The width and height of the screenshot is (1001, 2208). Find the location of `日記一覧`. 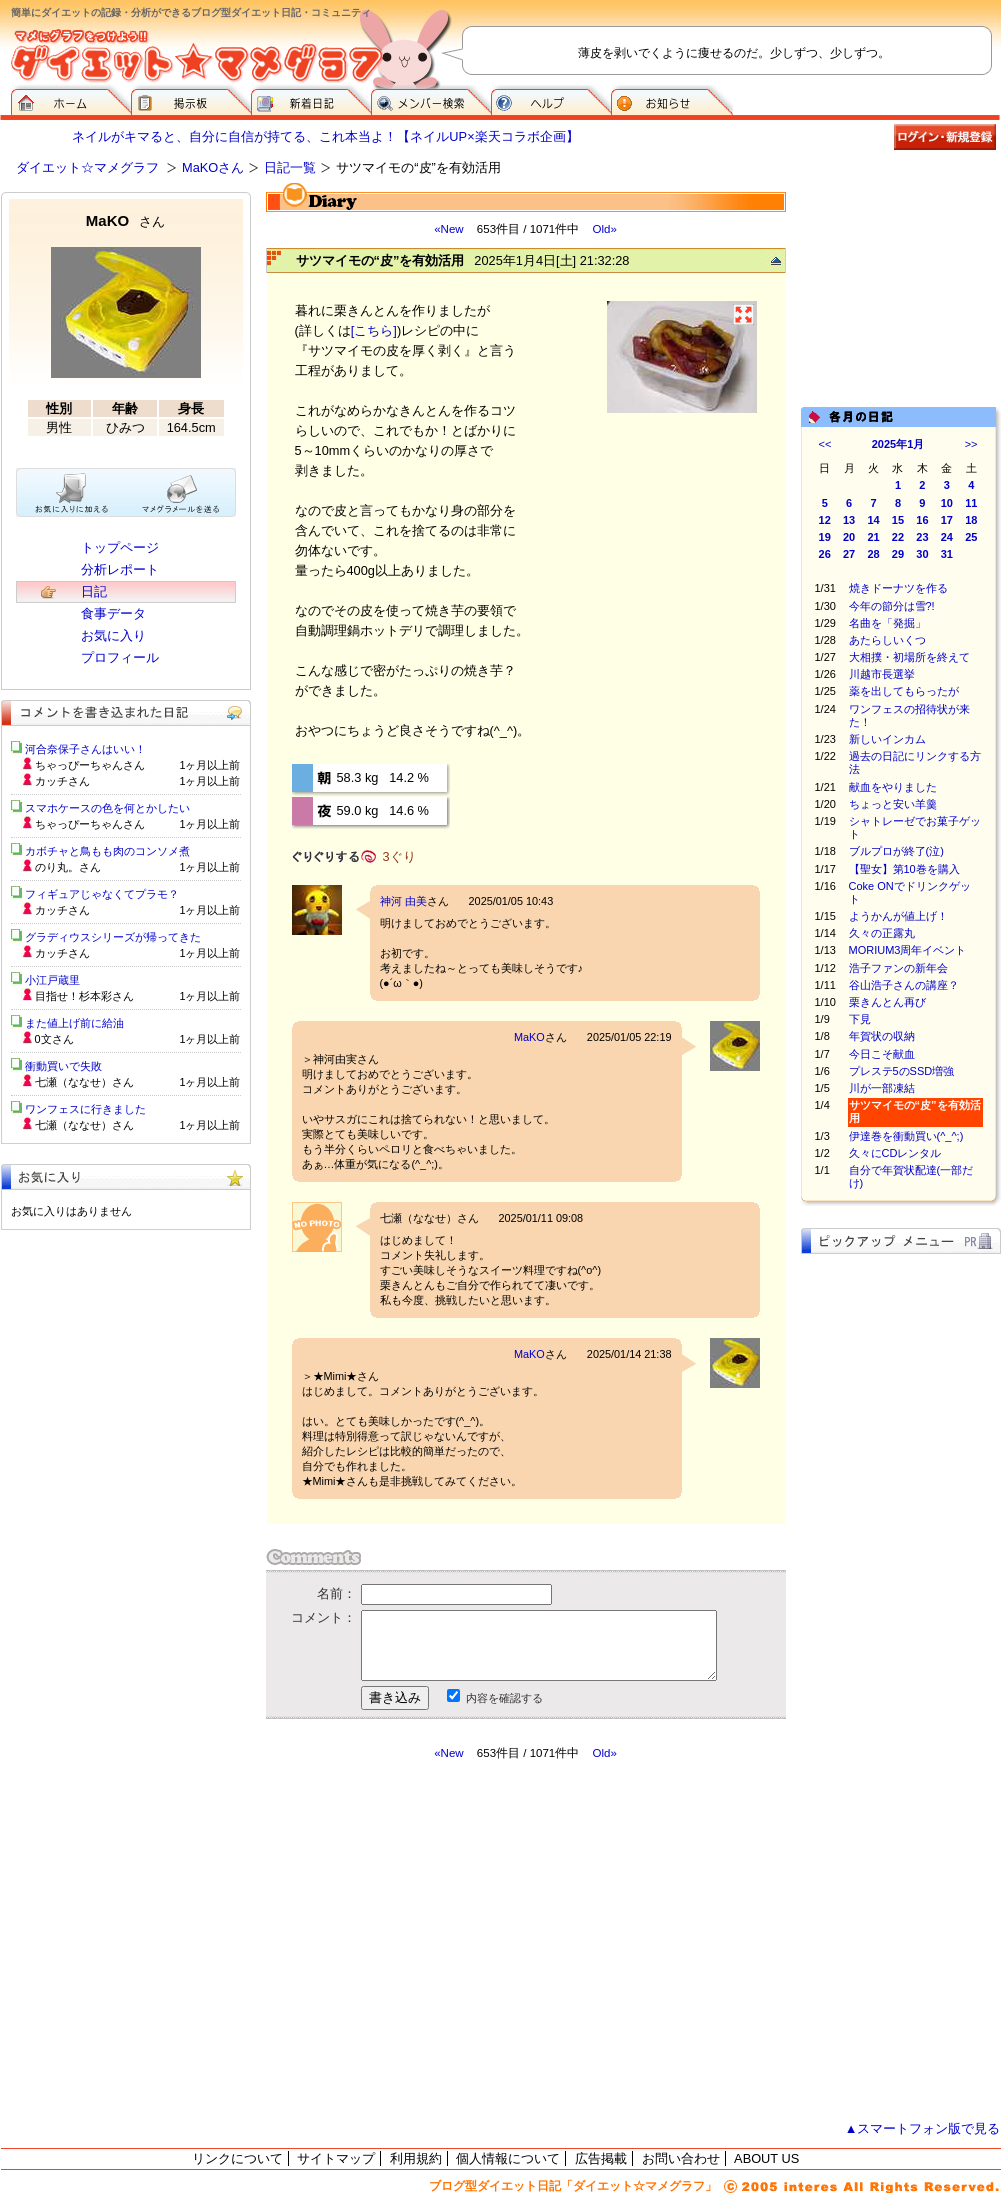

日記一覧 is located at coordinates (290, 167).